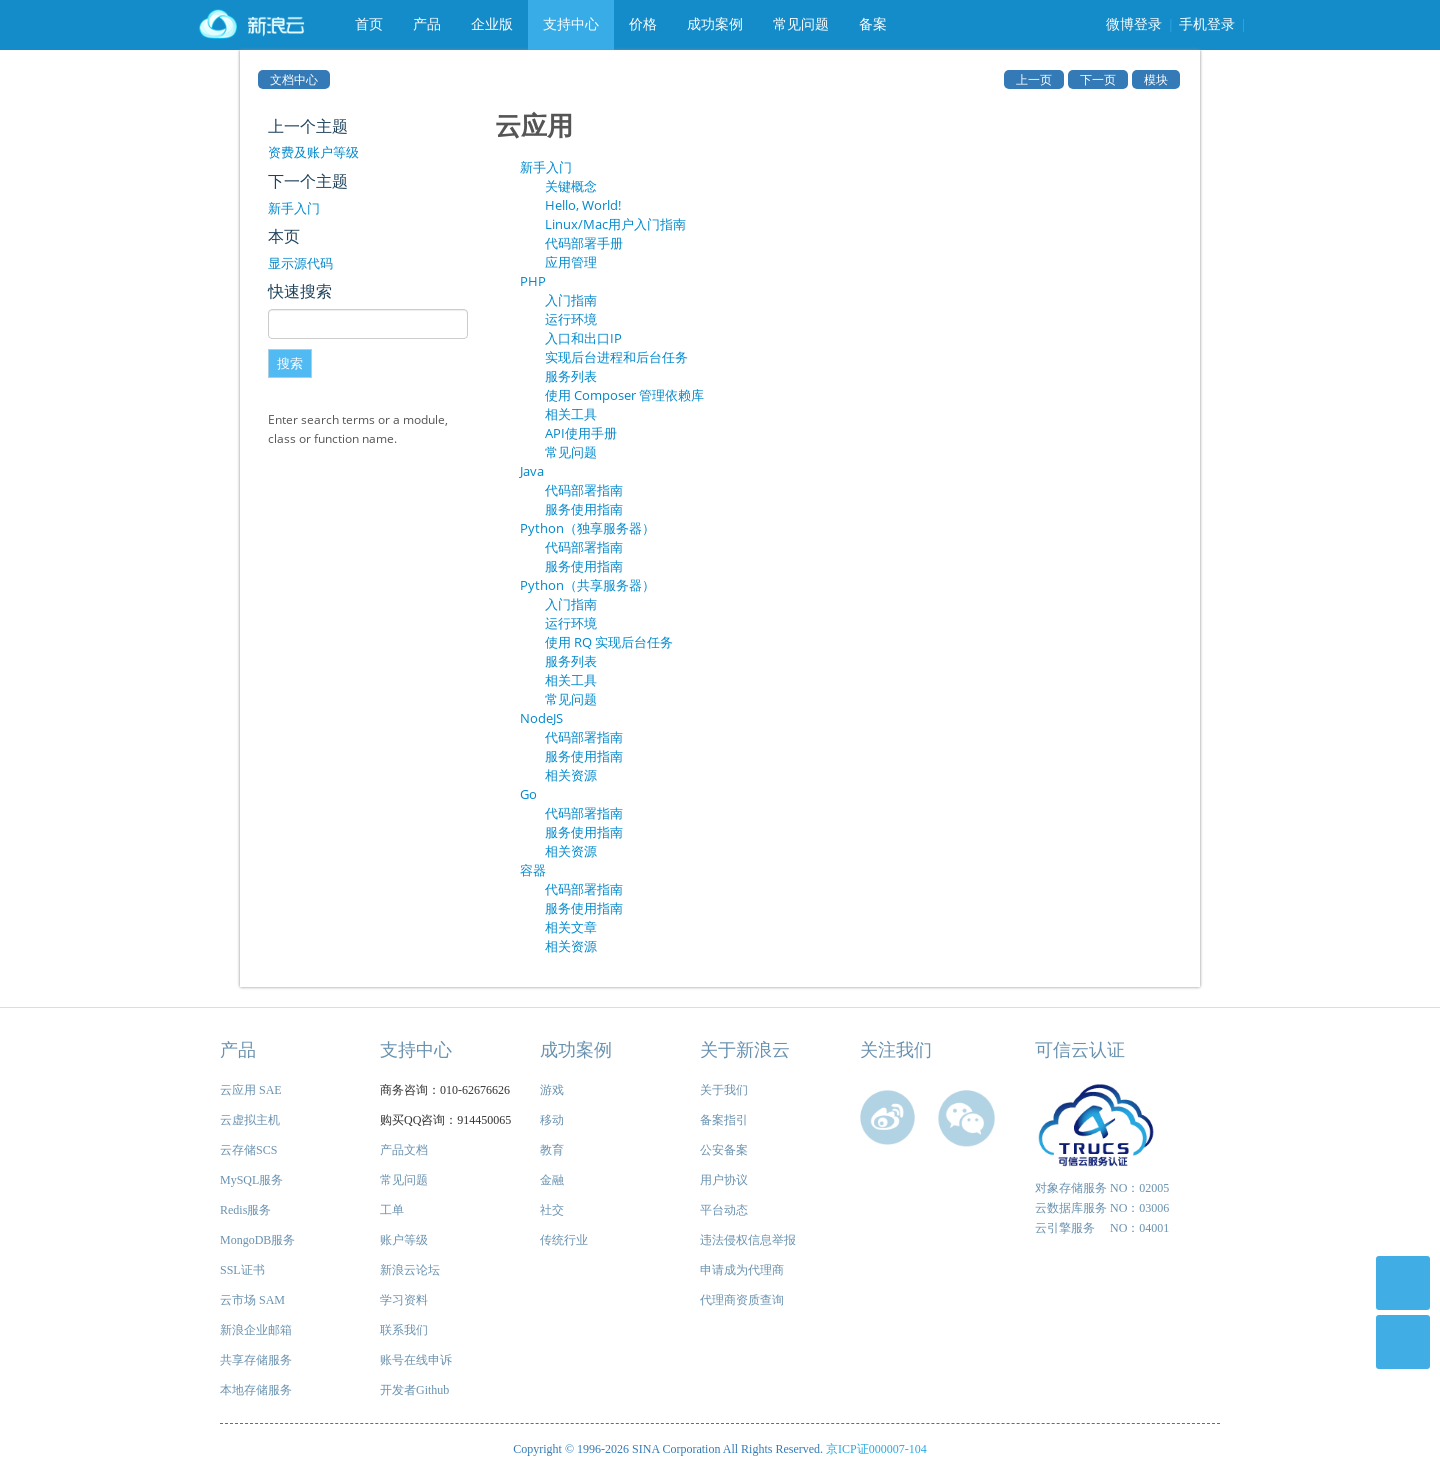 This screenshot has height=1474, width=1440. What do you see at coordinates (532, 471) in the screenshot?
I see `Java` at bounding box center [532, 471].